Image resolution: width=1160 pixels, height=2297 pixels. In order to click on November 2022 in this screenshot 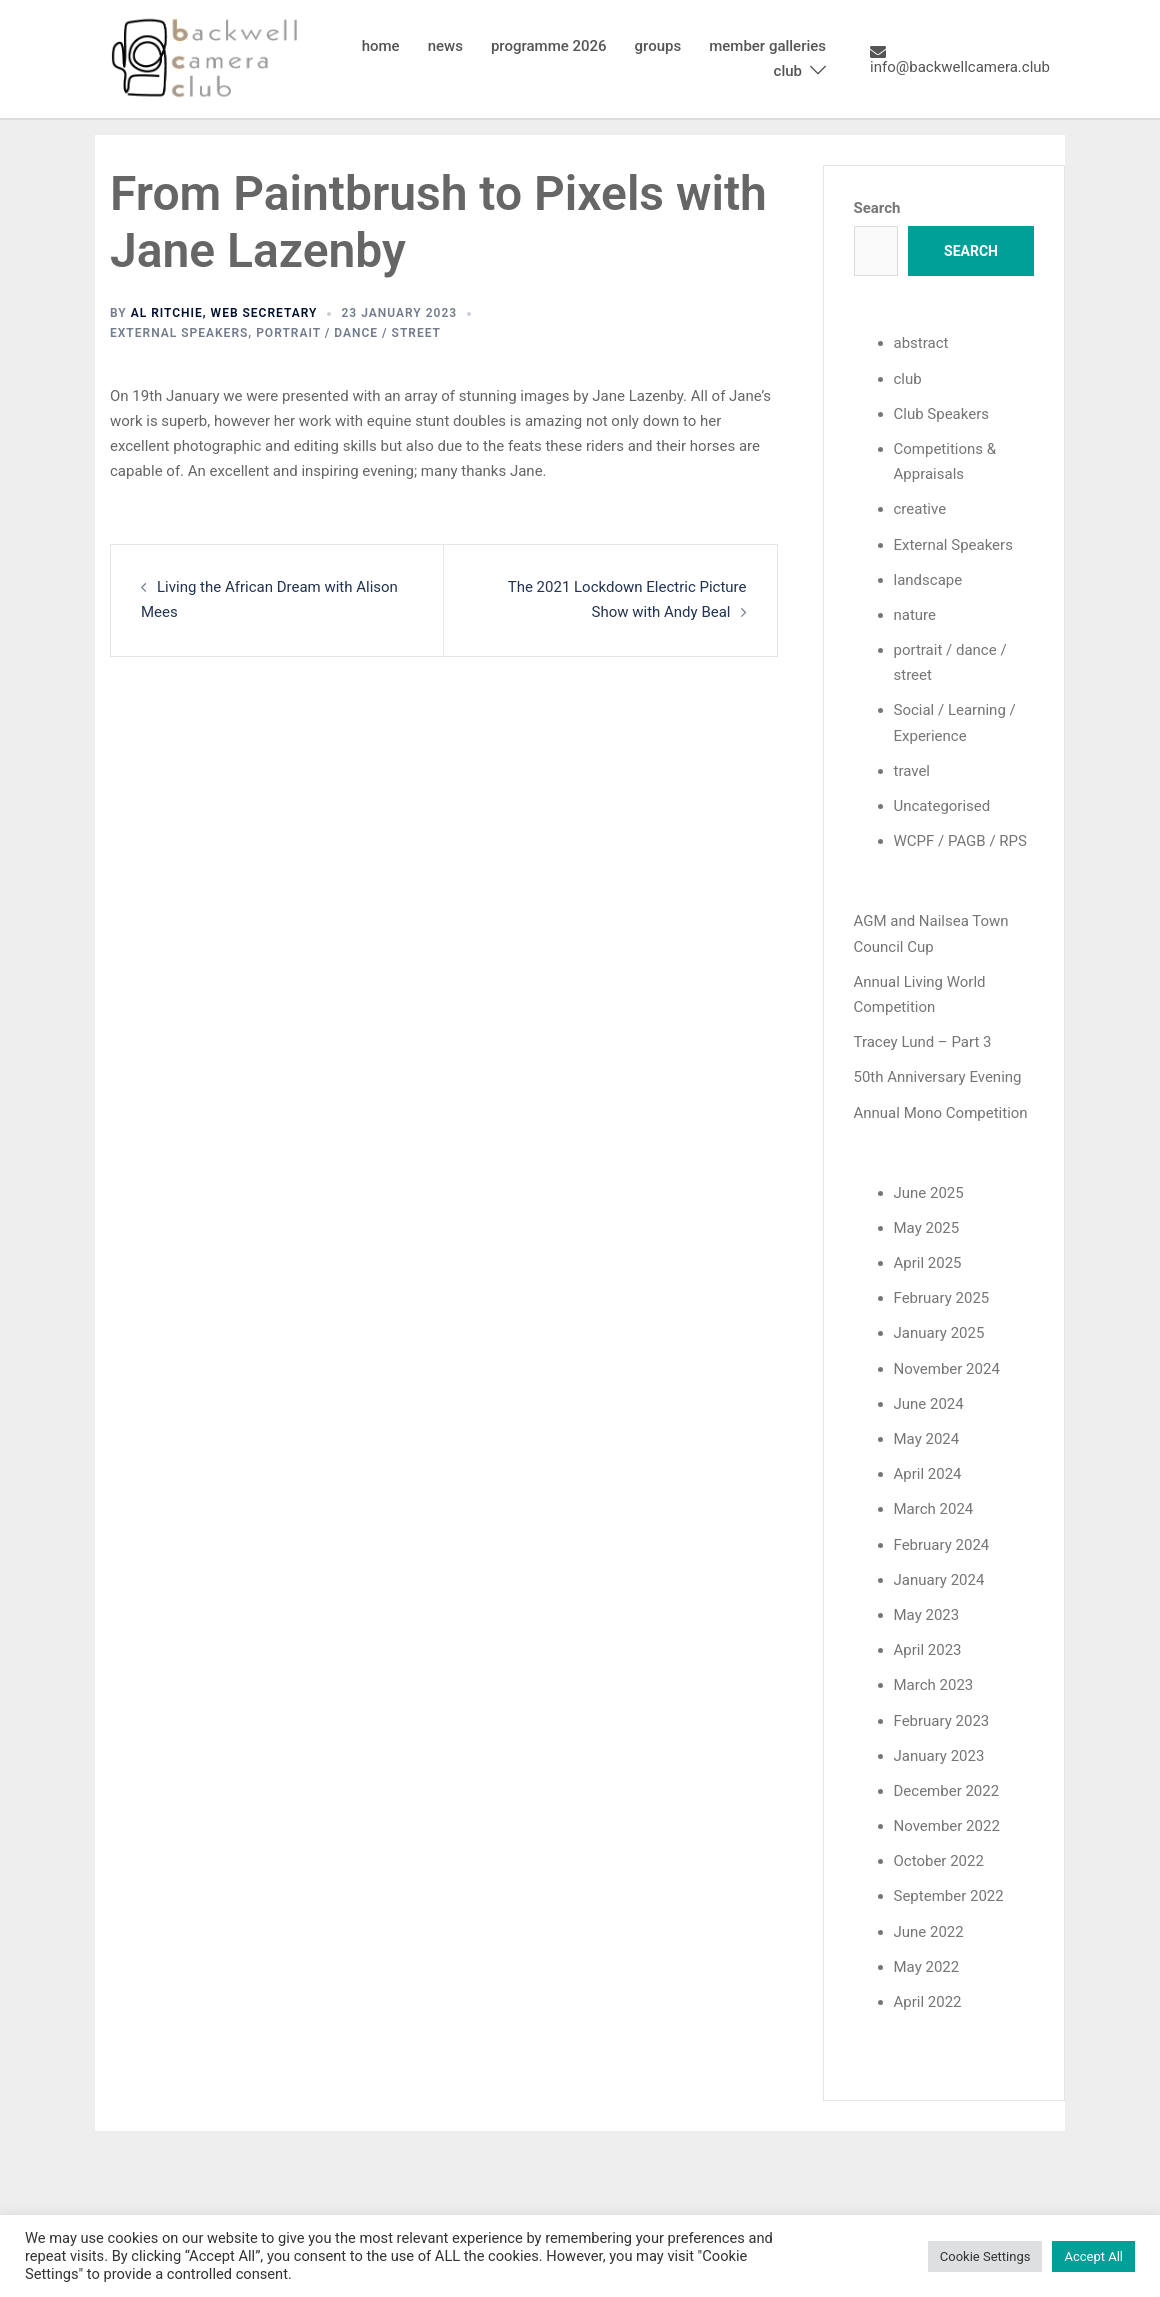, I will do `click(947, 1826)`.